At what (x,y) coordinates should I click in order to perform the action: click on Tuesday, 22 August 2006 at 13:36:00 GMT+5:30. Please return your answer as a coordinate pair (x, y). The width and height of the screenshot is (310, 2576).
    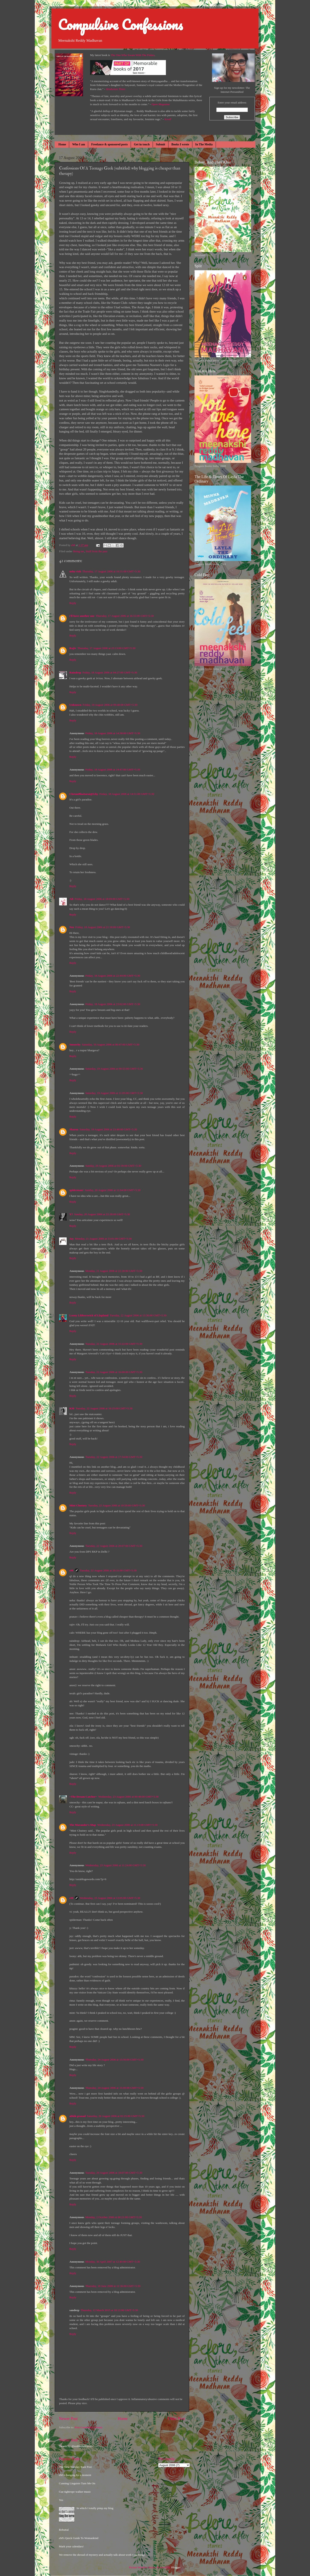
    Looking at the image, I should click on (138, 1315).